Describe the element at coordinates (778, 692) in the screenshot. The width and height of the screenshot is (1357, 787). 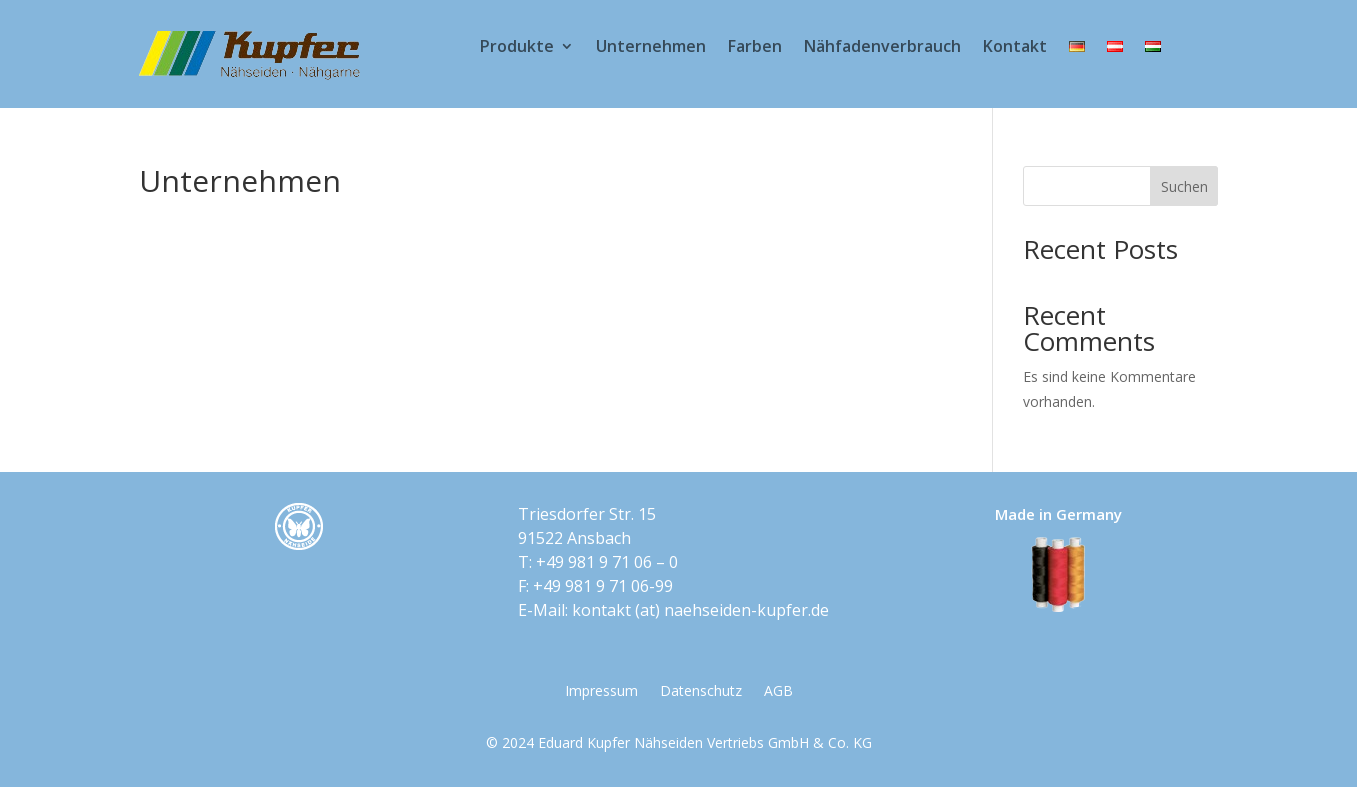
I see `AGB` at that location.